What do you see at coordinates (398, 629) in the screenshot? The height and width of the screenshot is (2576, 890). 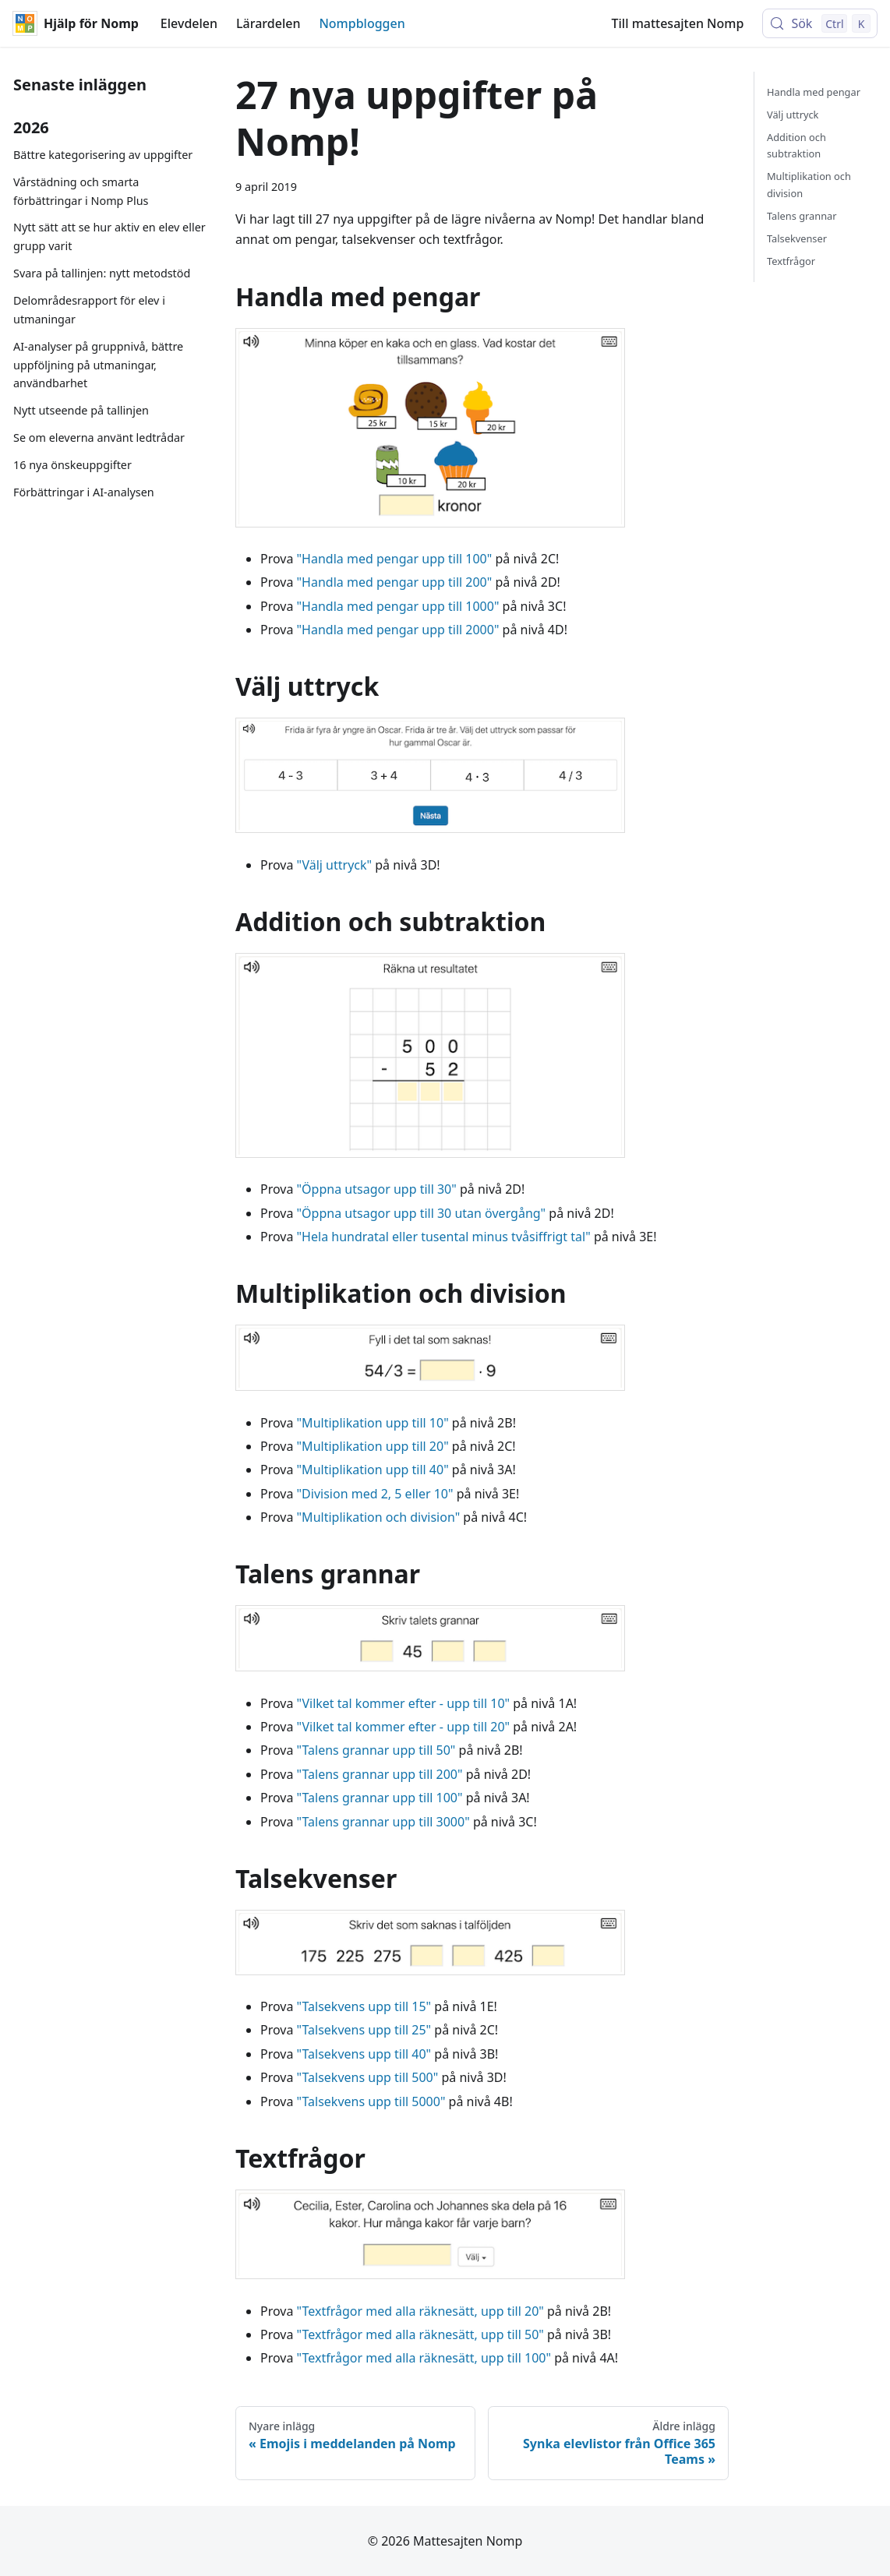 I see `"Handla med pengar upp till 2000"` at bounding box center [398, 629].